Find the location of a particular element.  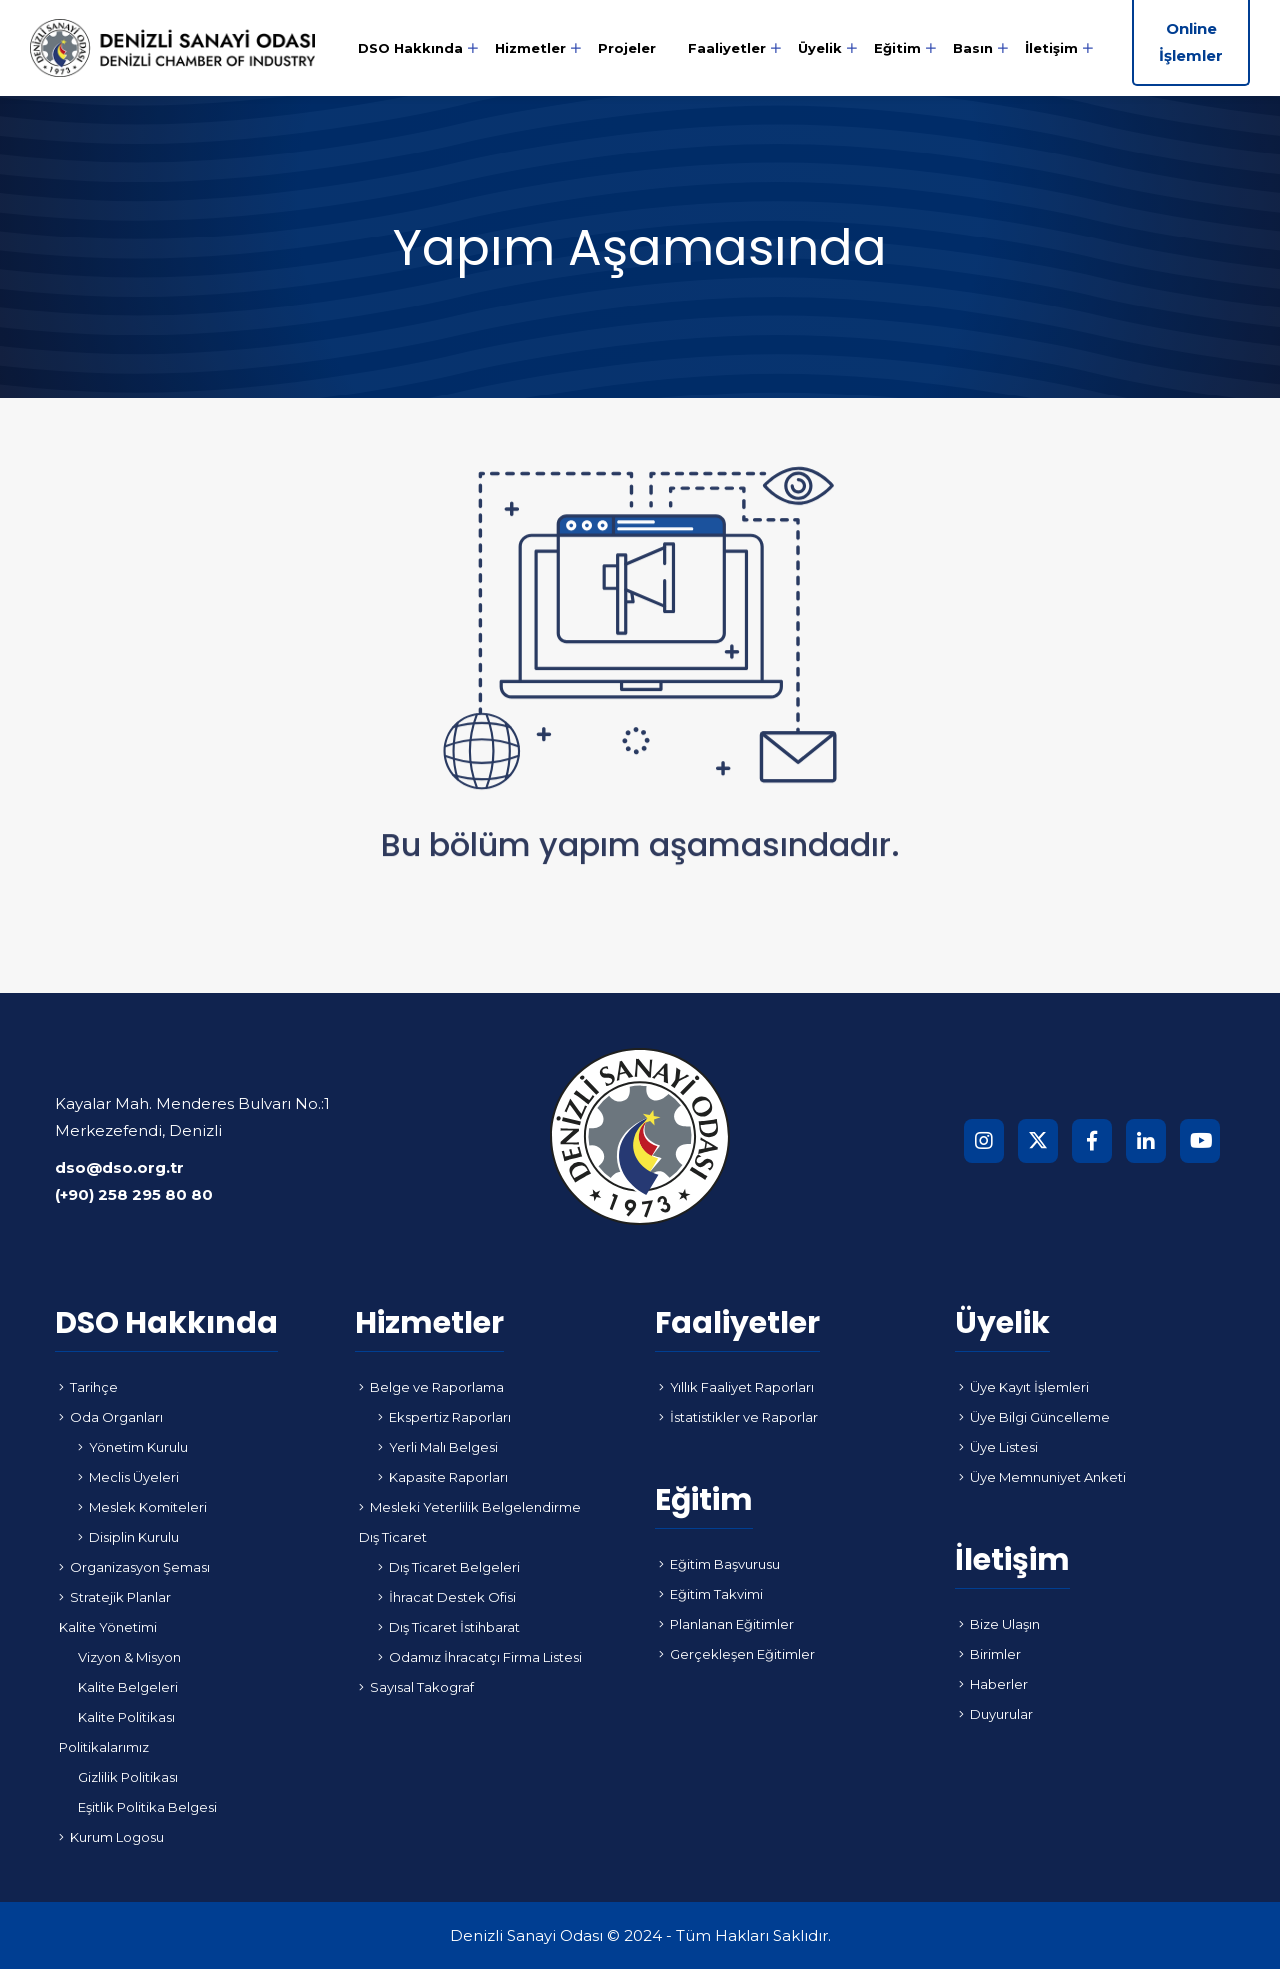

Meclis Üyeleri is located at coordinates (128, 1477).